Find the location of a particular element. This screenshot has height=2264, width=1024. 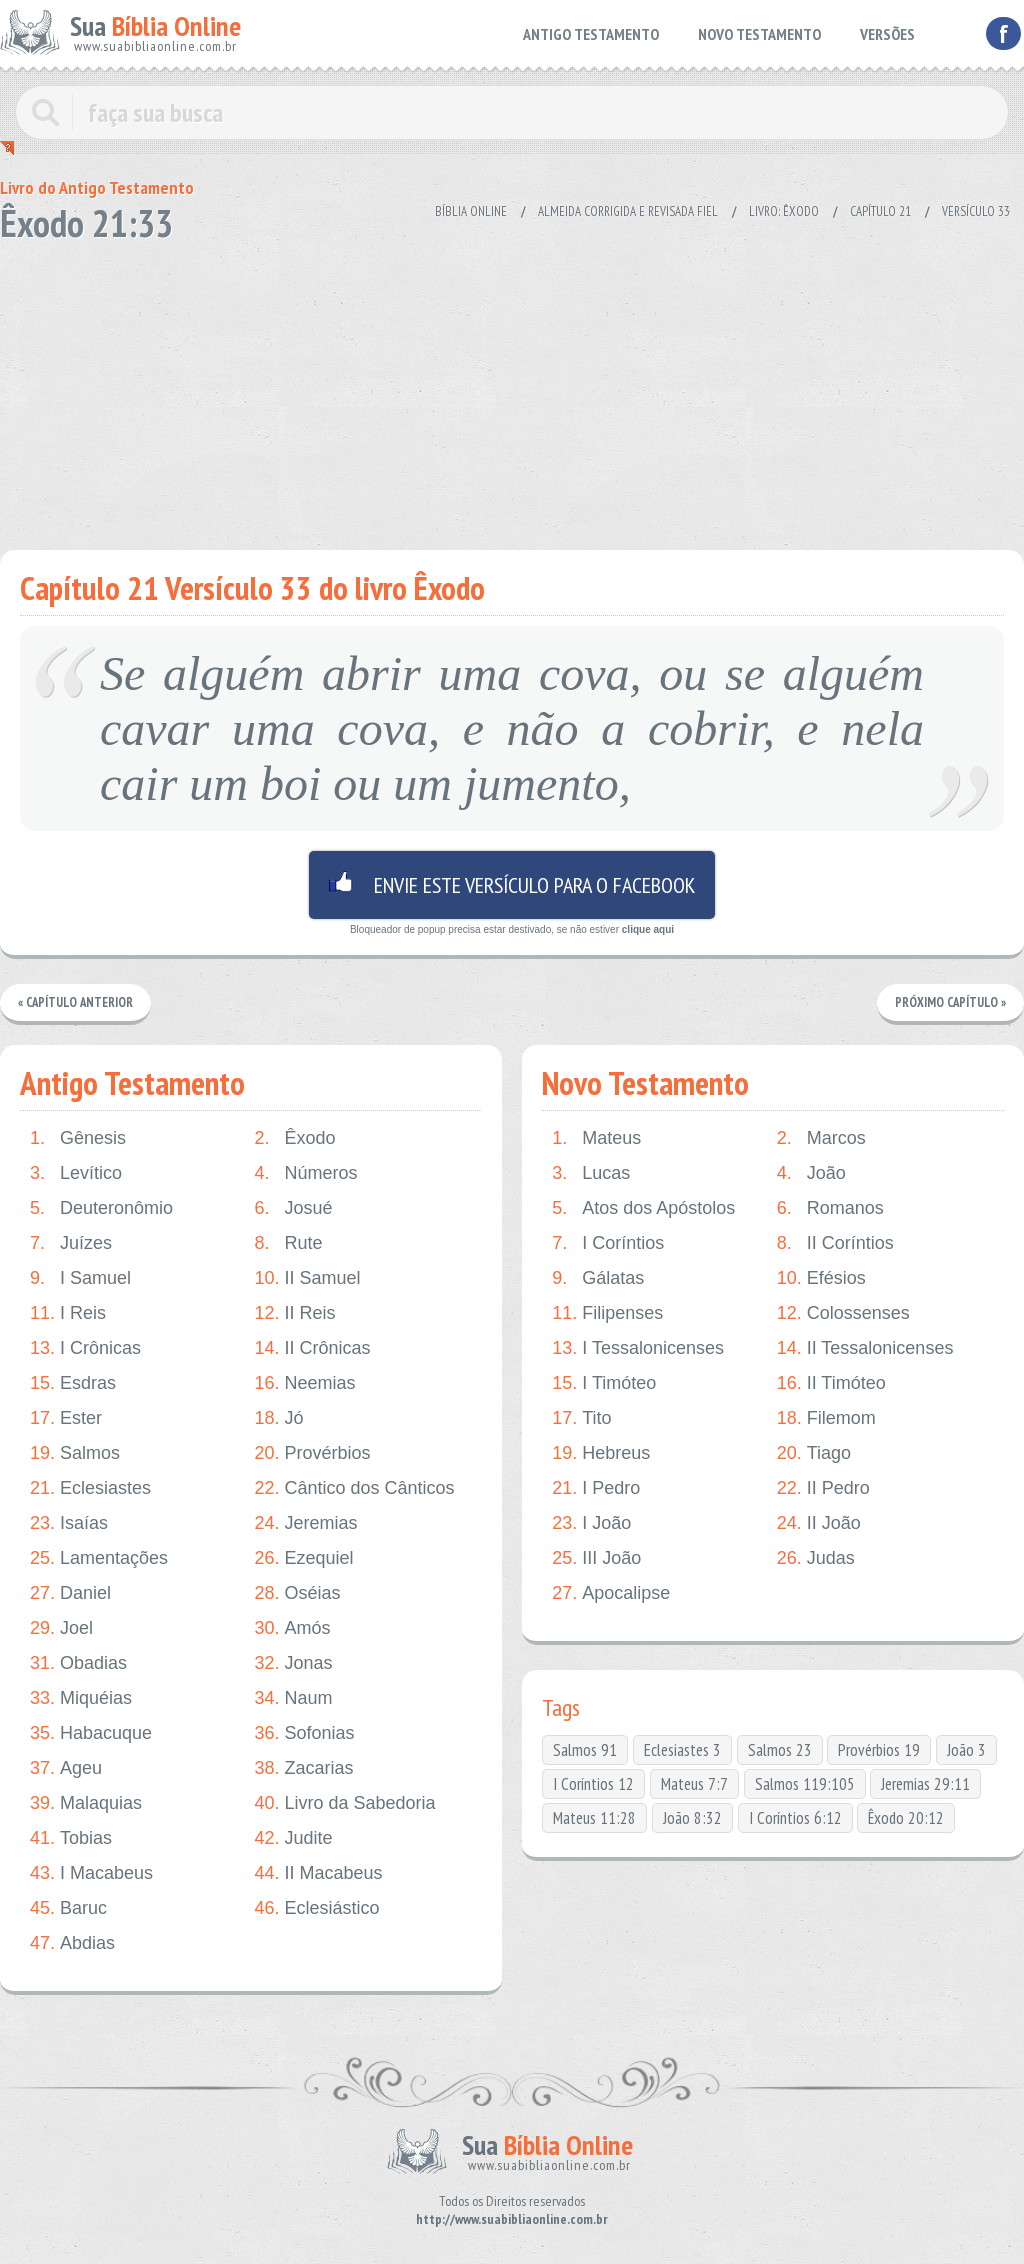

Almeida Corrigida e Revisada Fiel is located at coordinates (628, 211).